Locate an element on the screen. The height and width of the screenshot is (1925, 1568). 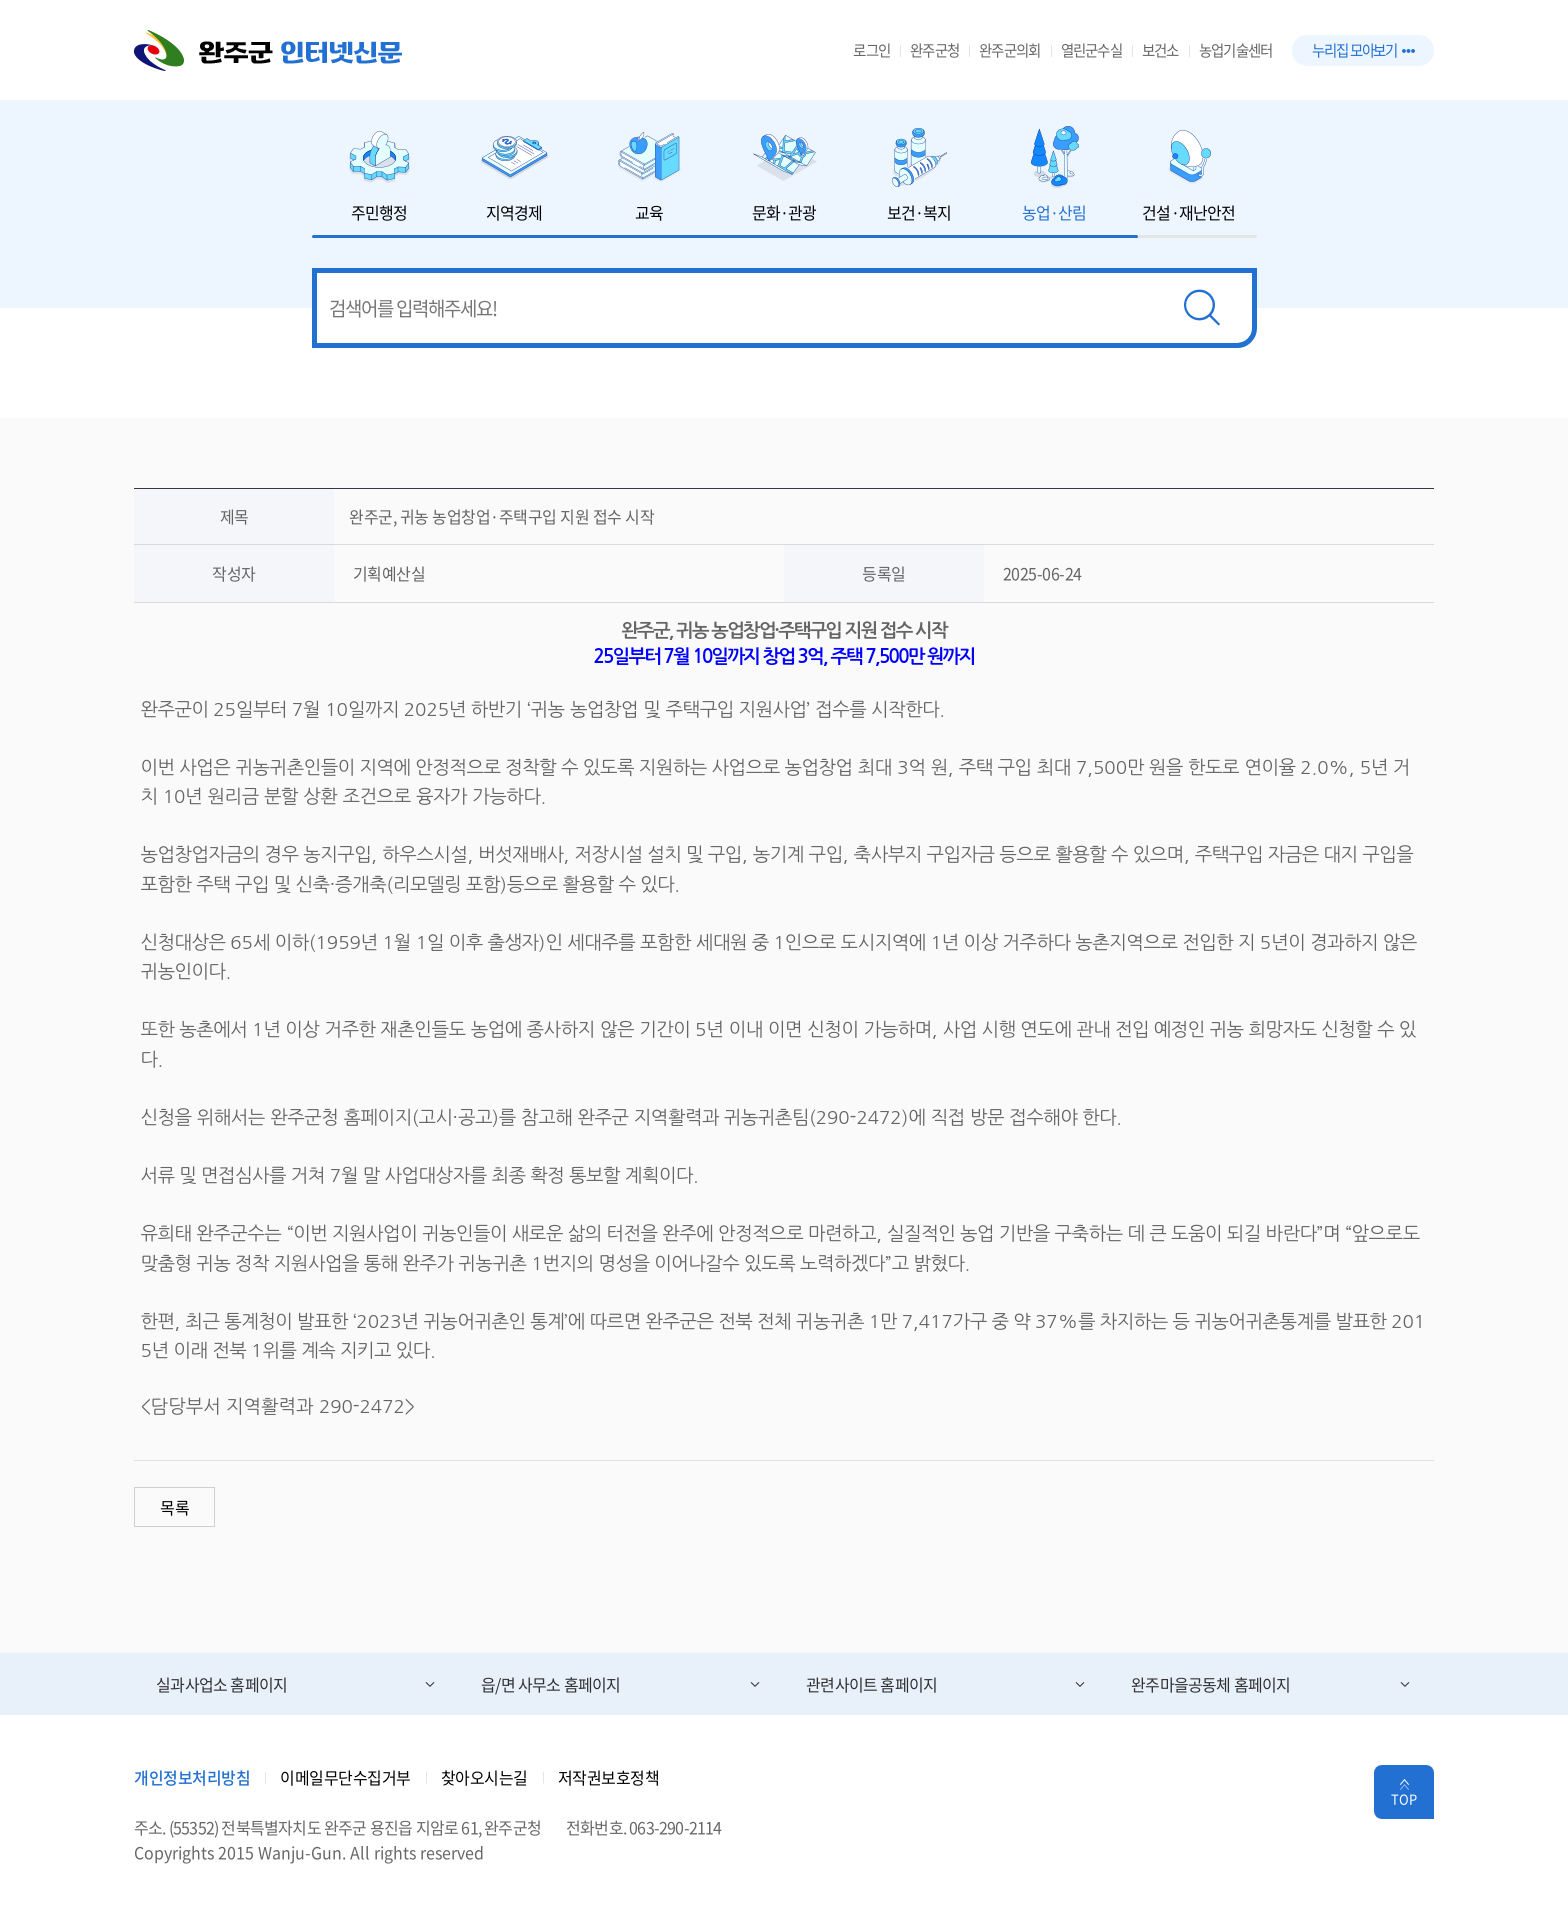
보건소 is located at coordinates (1160, 50).